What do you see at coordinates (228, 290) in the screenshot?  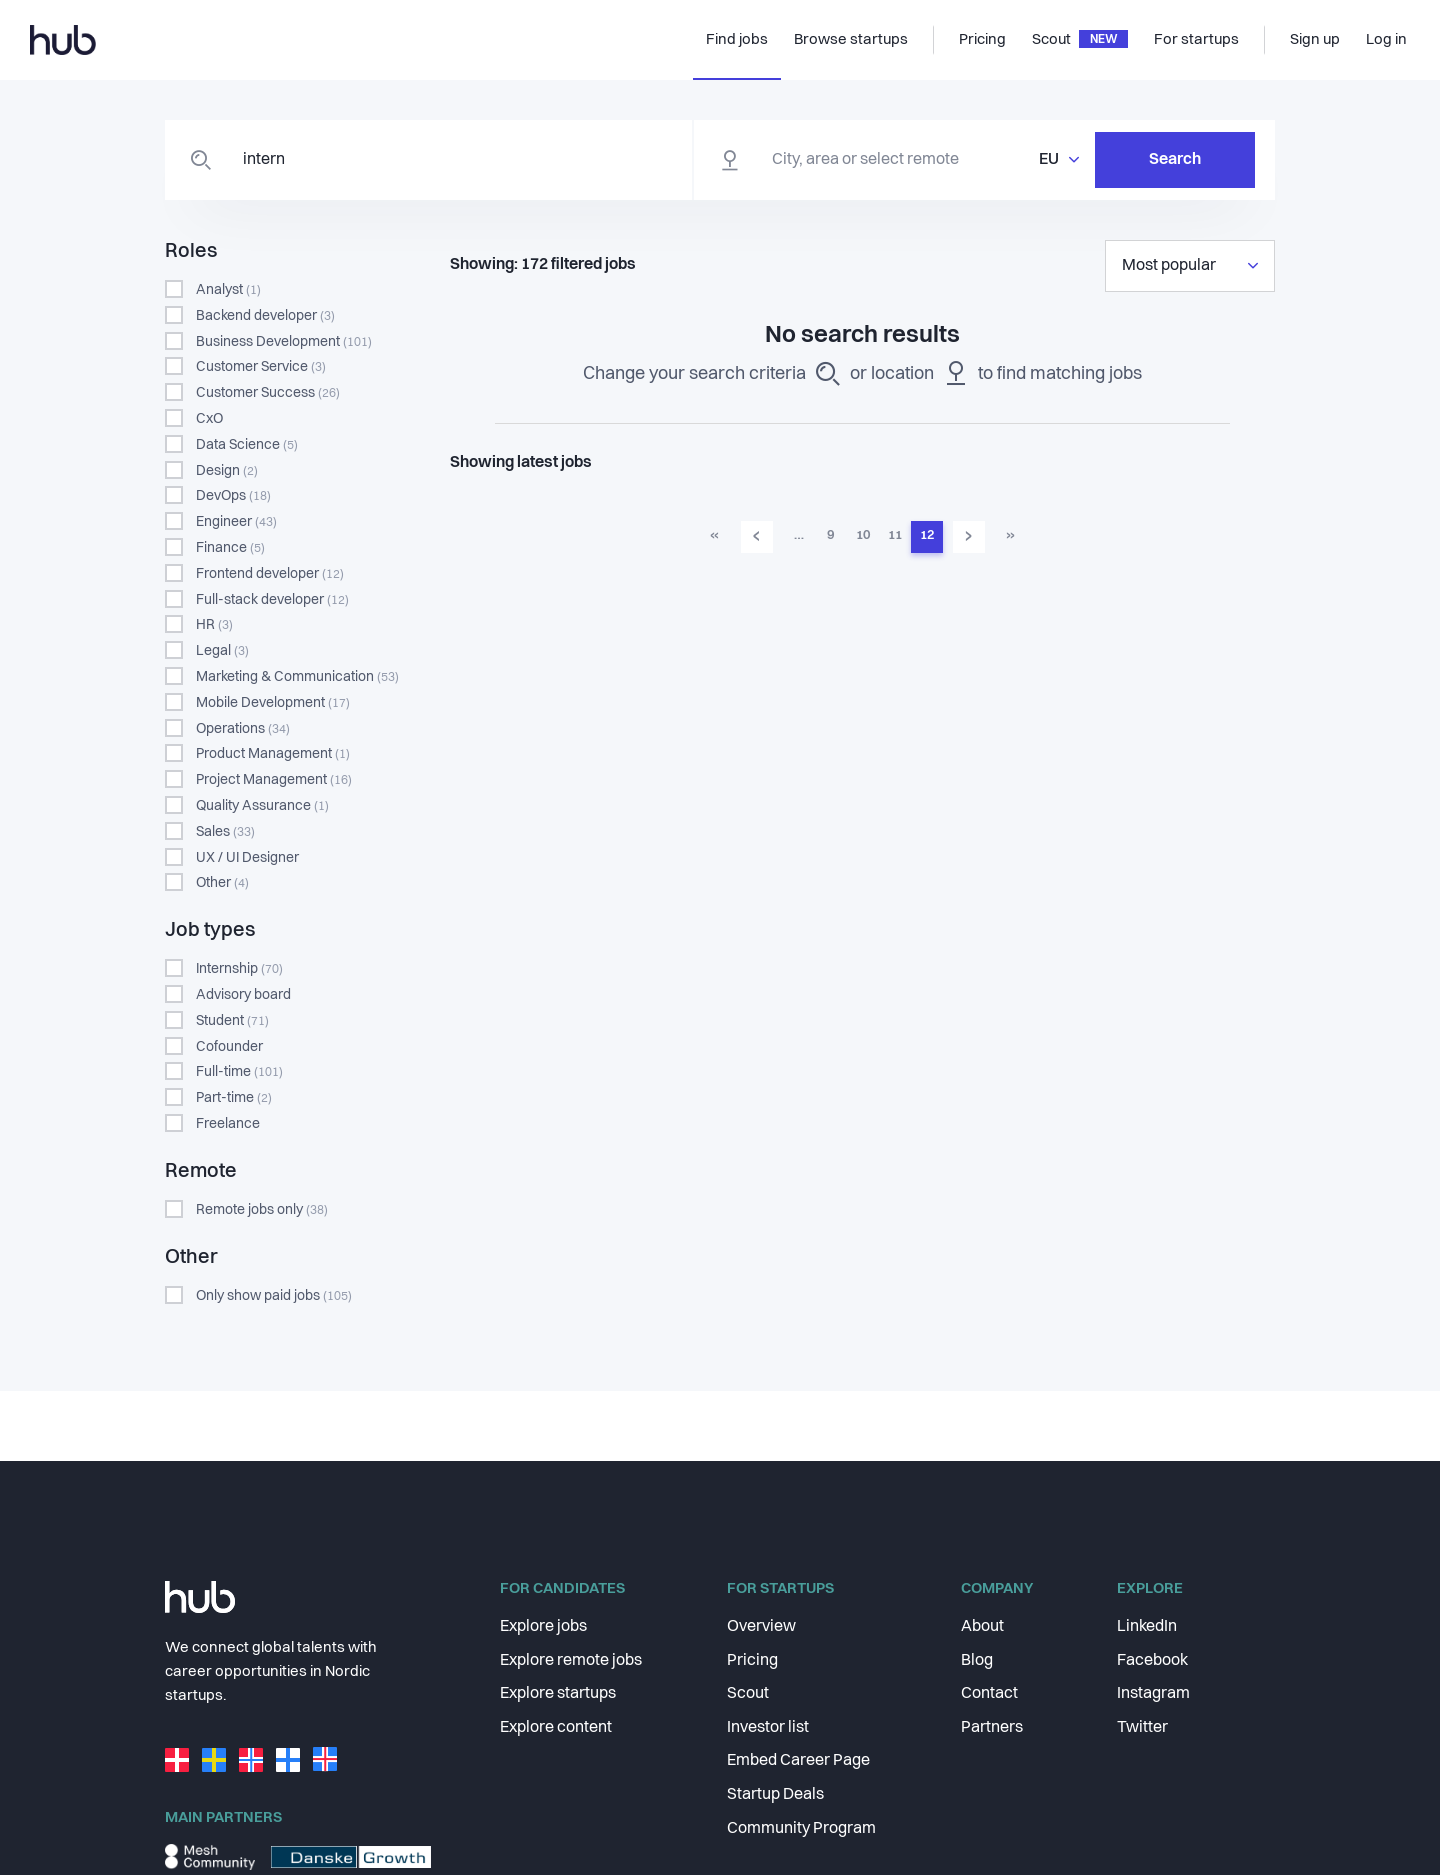 I see `Analyst` at bounding box center [228, 290].